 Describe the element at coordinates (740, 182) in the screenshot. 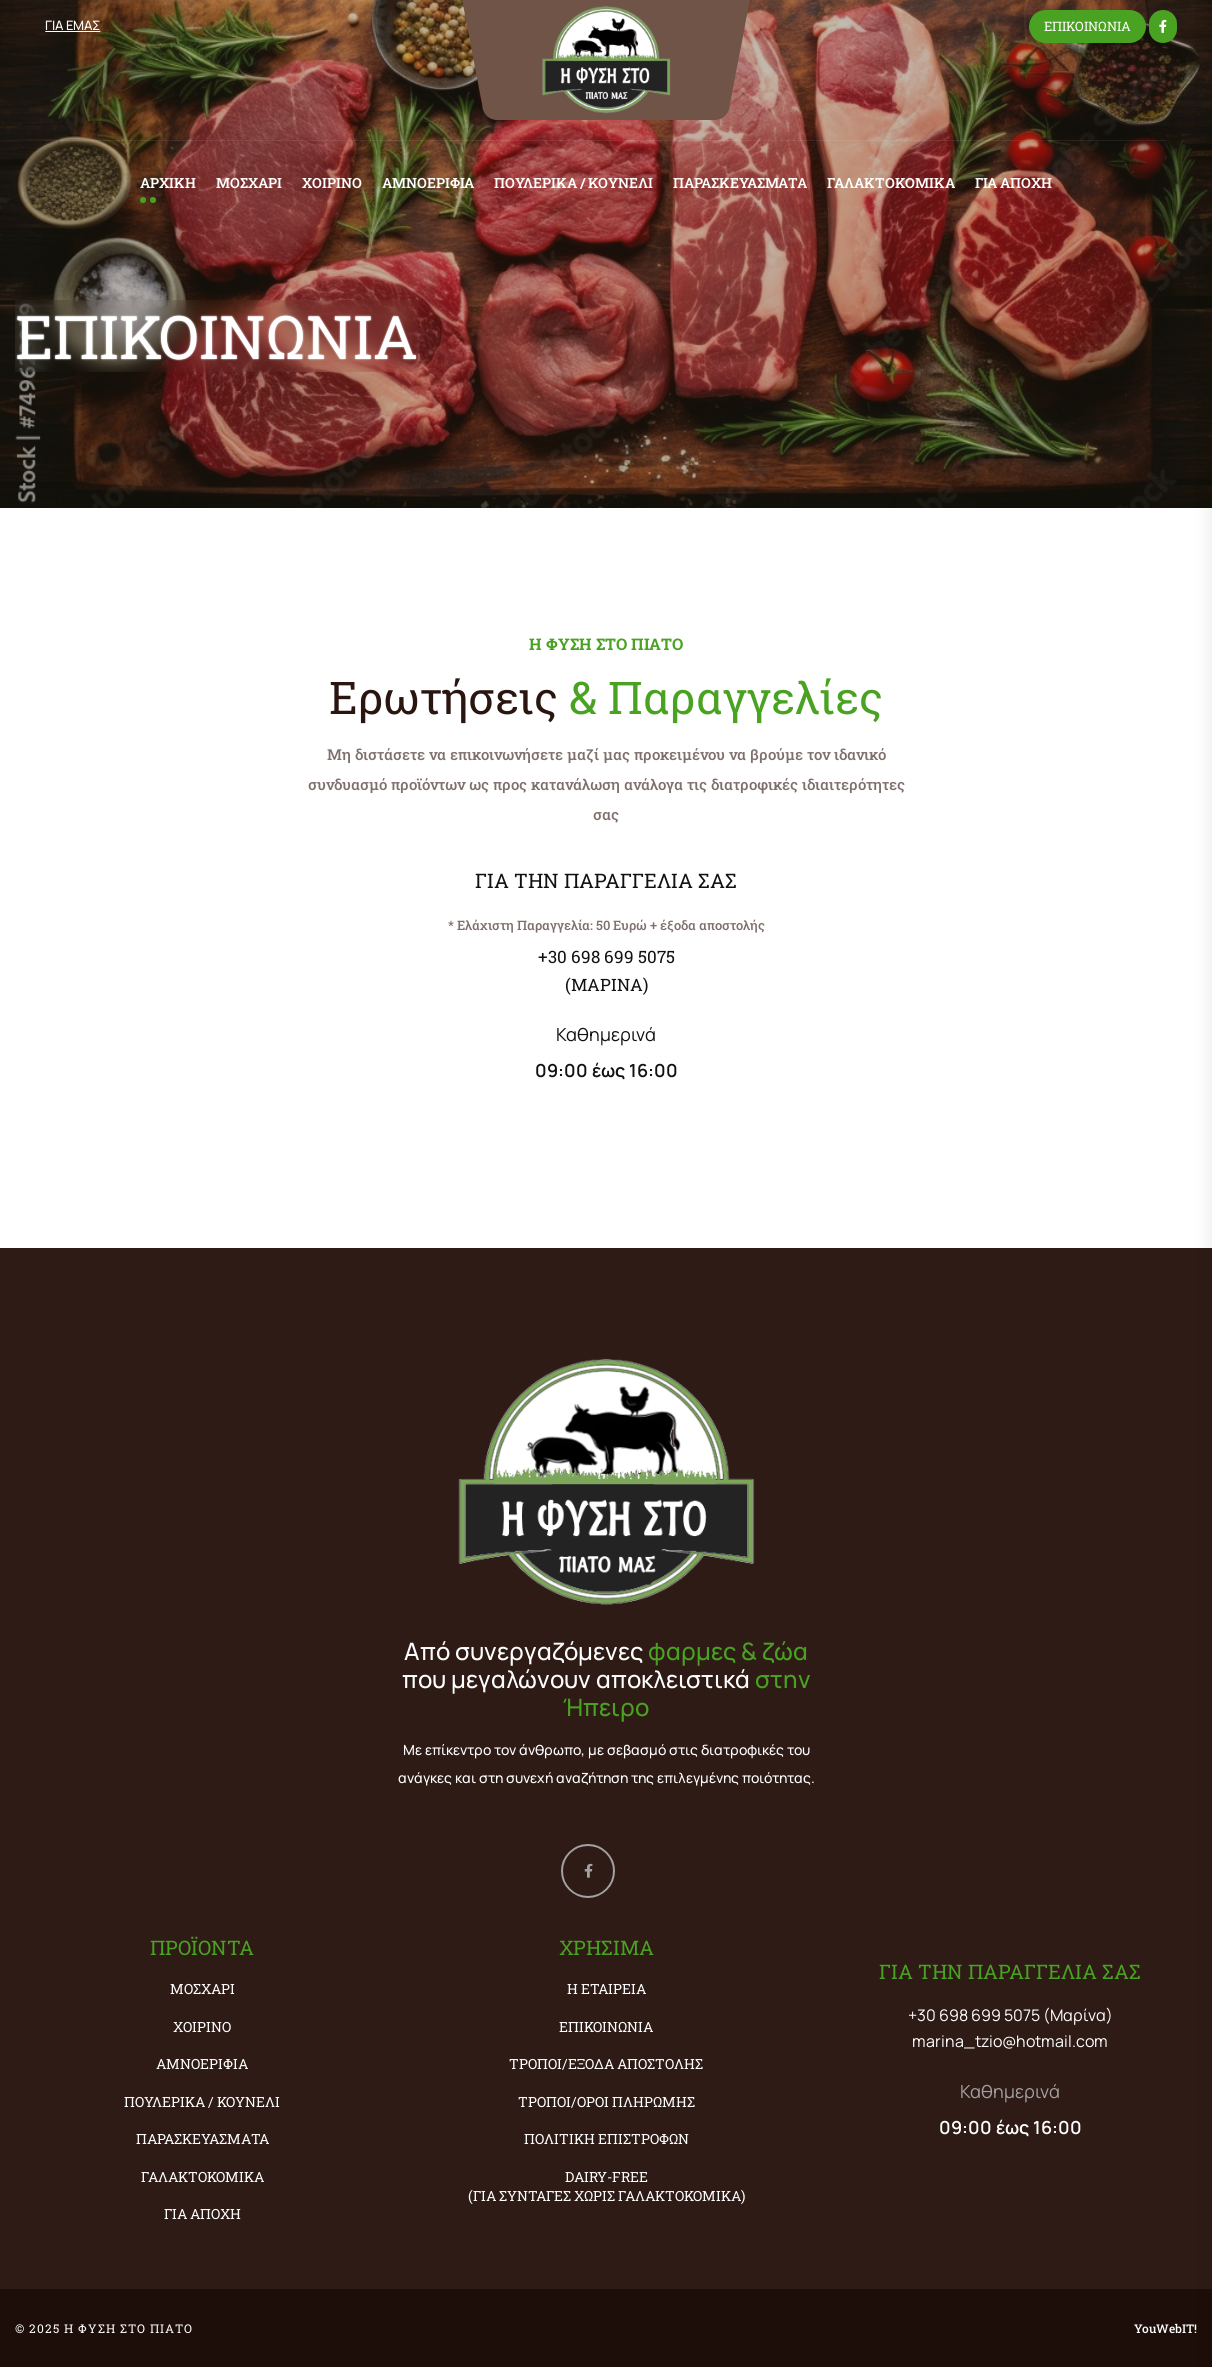

I see `ΠΑΡΑΣΚΕΥΑΣΜΑΤΑ` at that location.